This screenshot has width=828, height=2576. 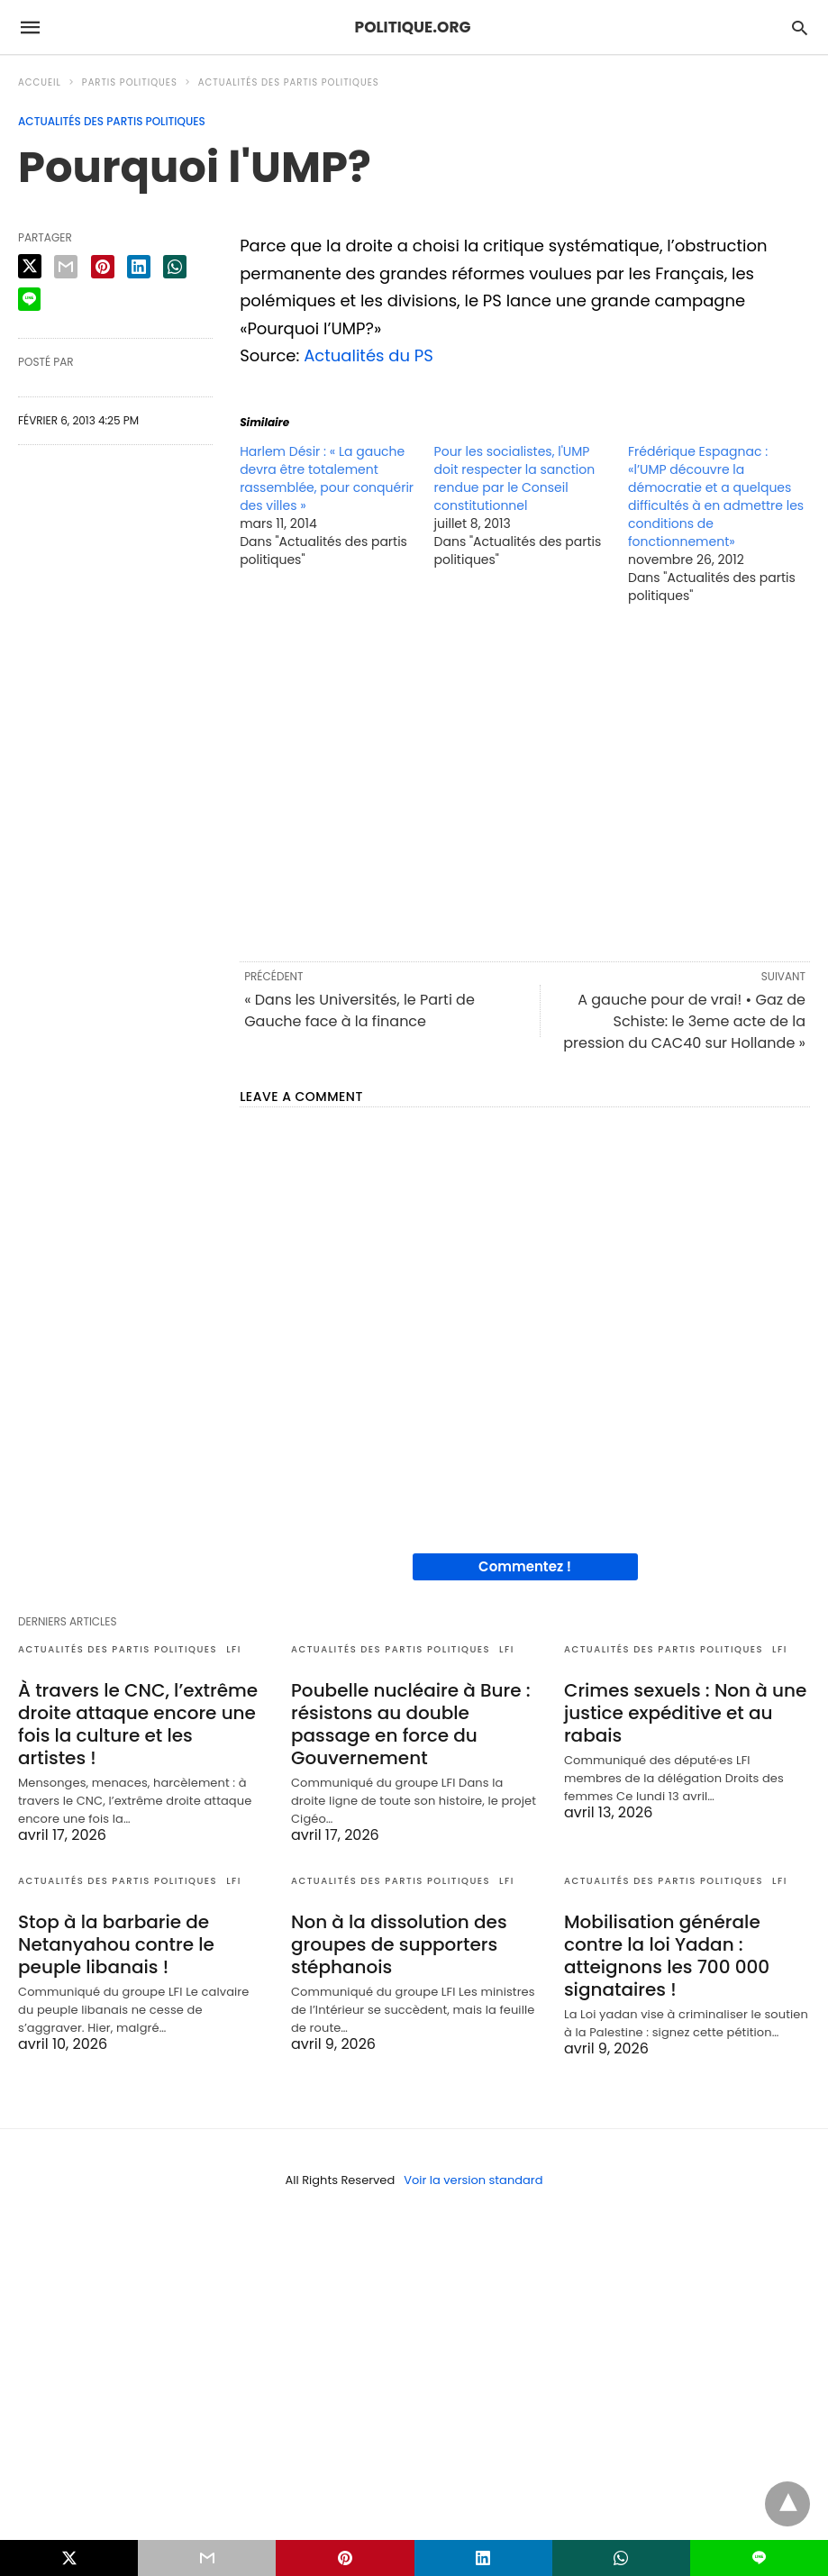 I want to click on Actualités des partis politiques, so click(x=288, y=82).